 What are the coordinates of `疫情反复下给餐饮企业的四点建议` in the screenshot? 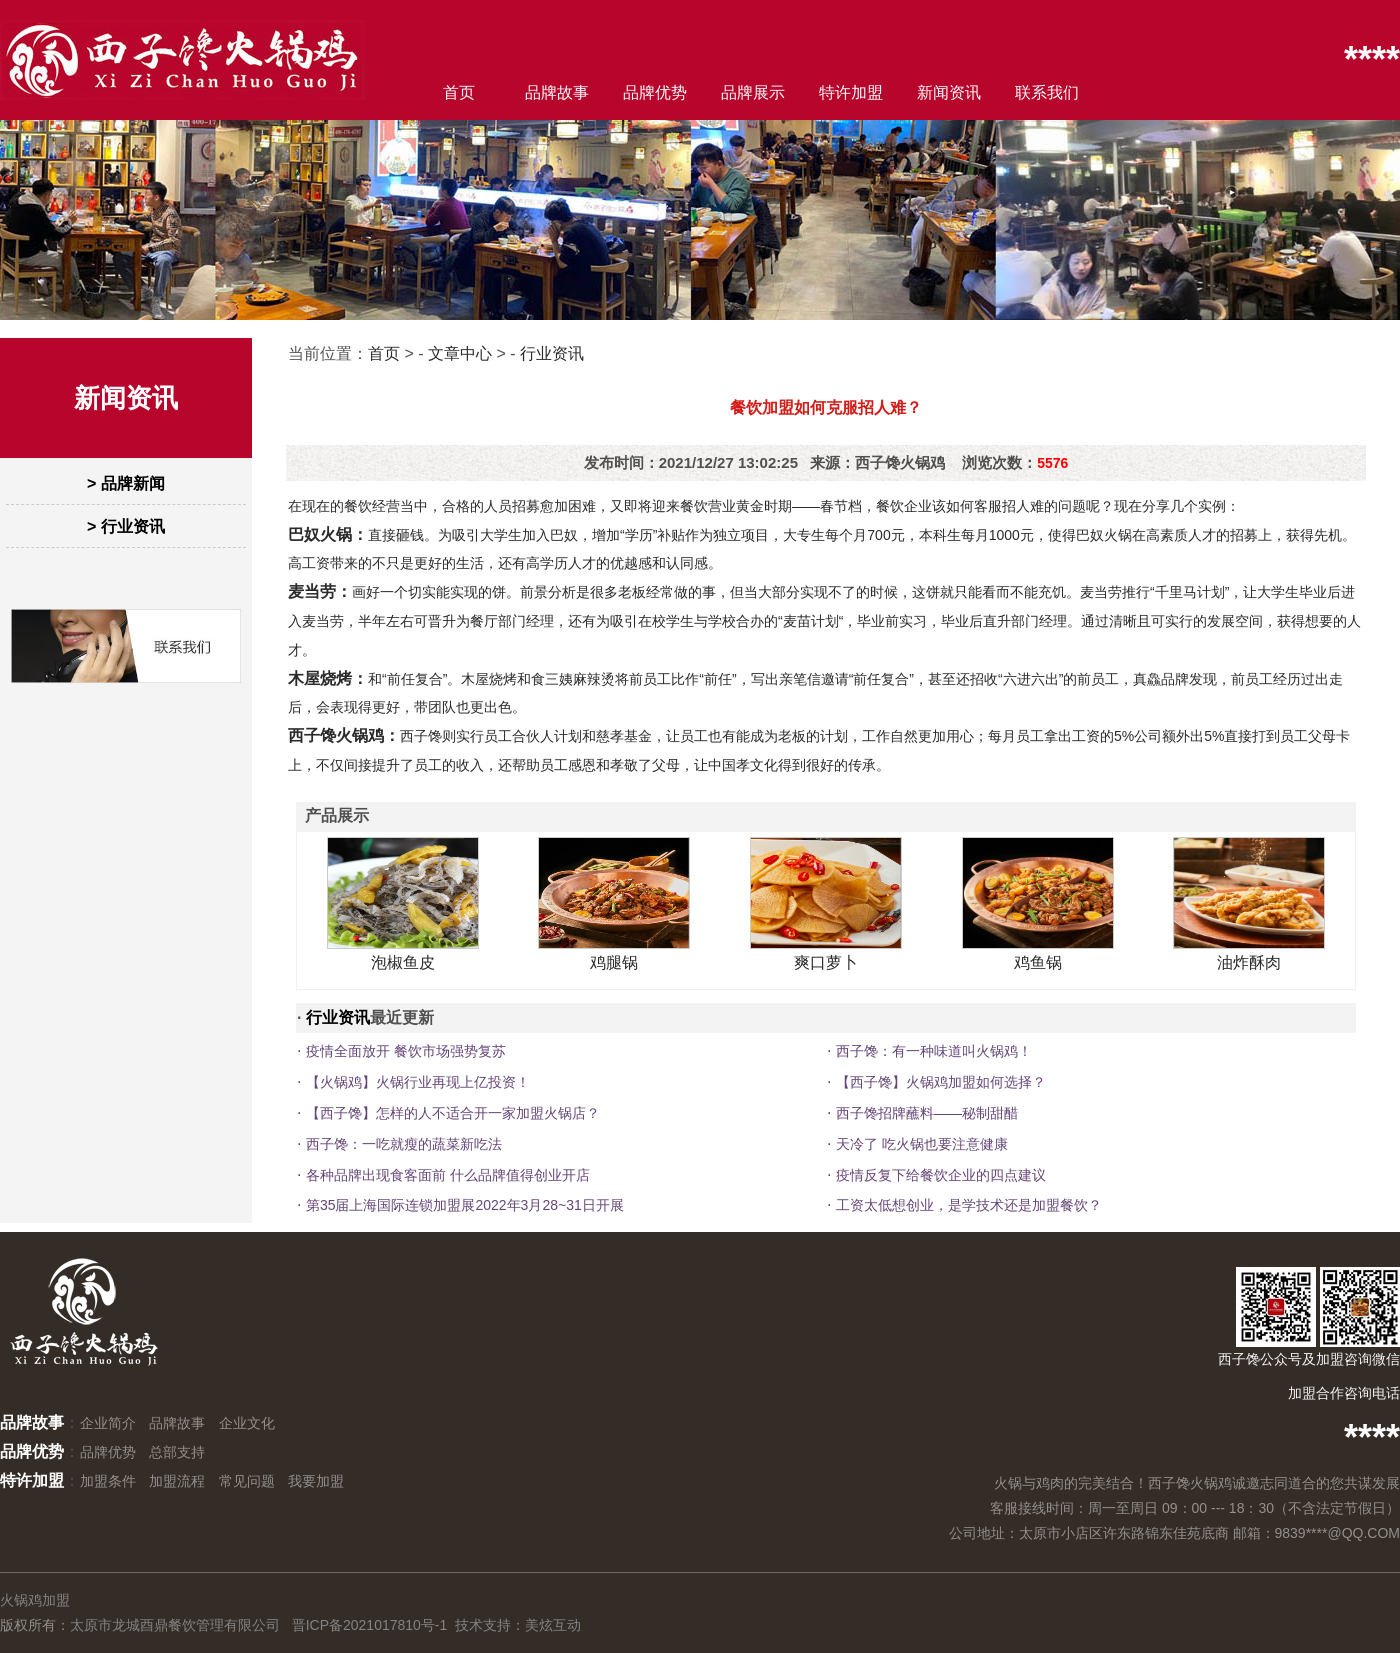 It's located at (941, 1175).